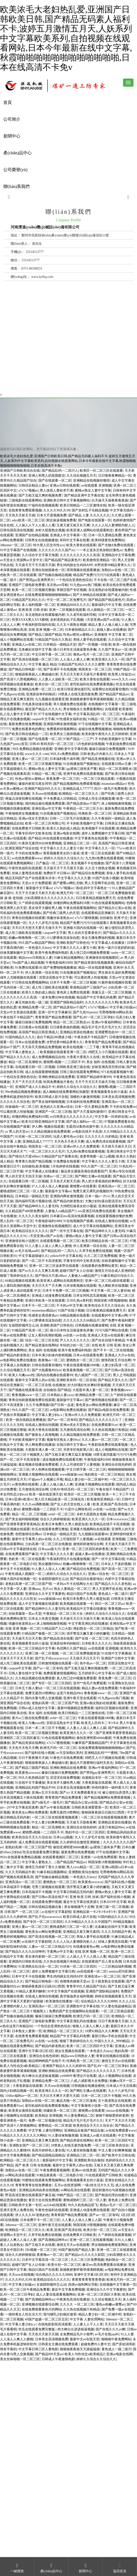 This screenshot has width=137, height=2576. What do you see at coordinates (51, 744) in the screenshot?
I see `日韩AV有码无码一区二区三区` at bounding box center [51, 744].